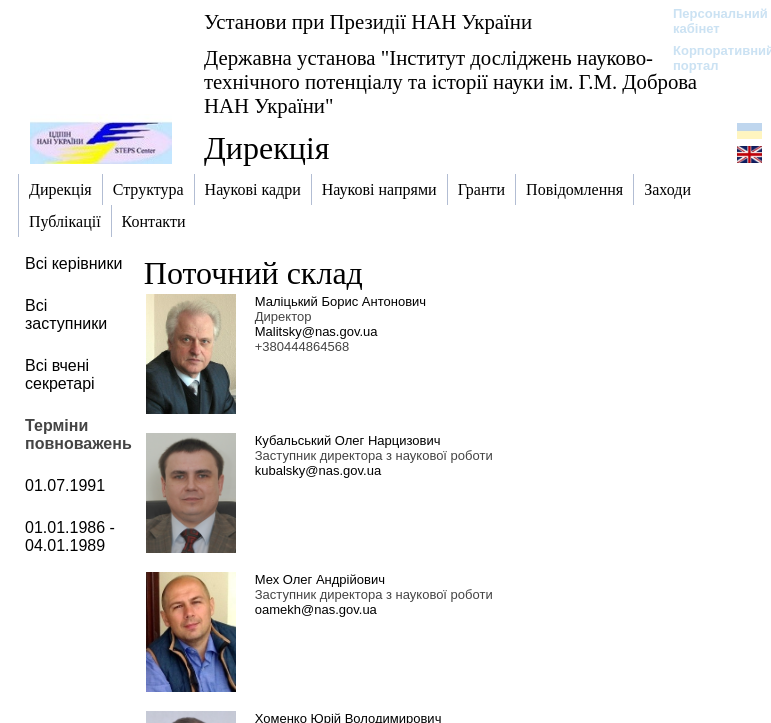 The image size is (771, 723). I want to click on Дирекція, so click(266, 148).